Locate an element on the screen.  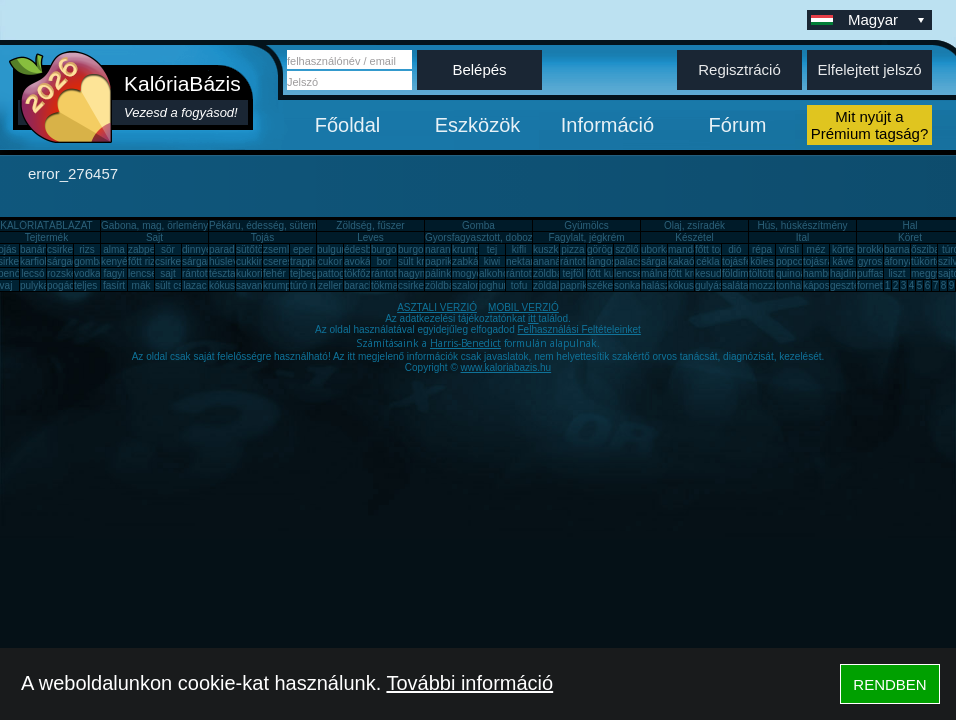
cseresznye is located at coordinates (288, 261).